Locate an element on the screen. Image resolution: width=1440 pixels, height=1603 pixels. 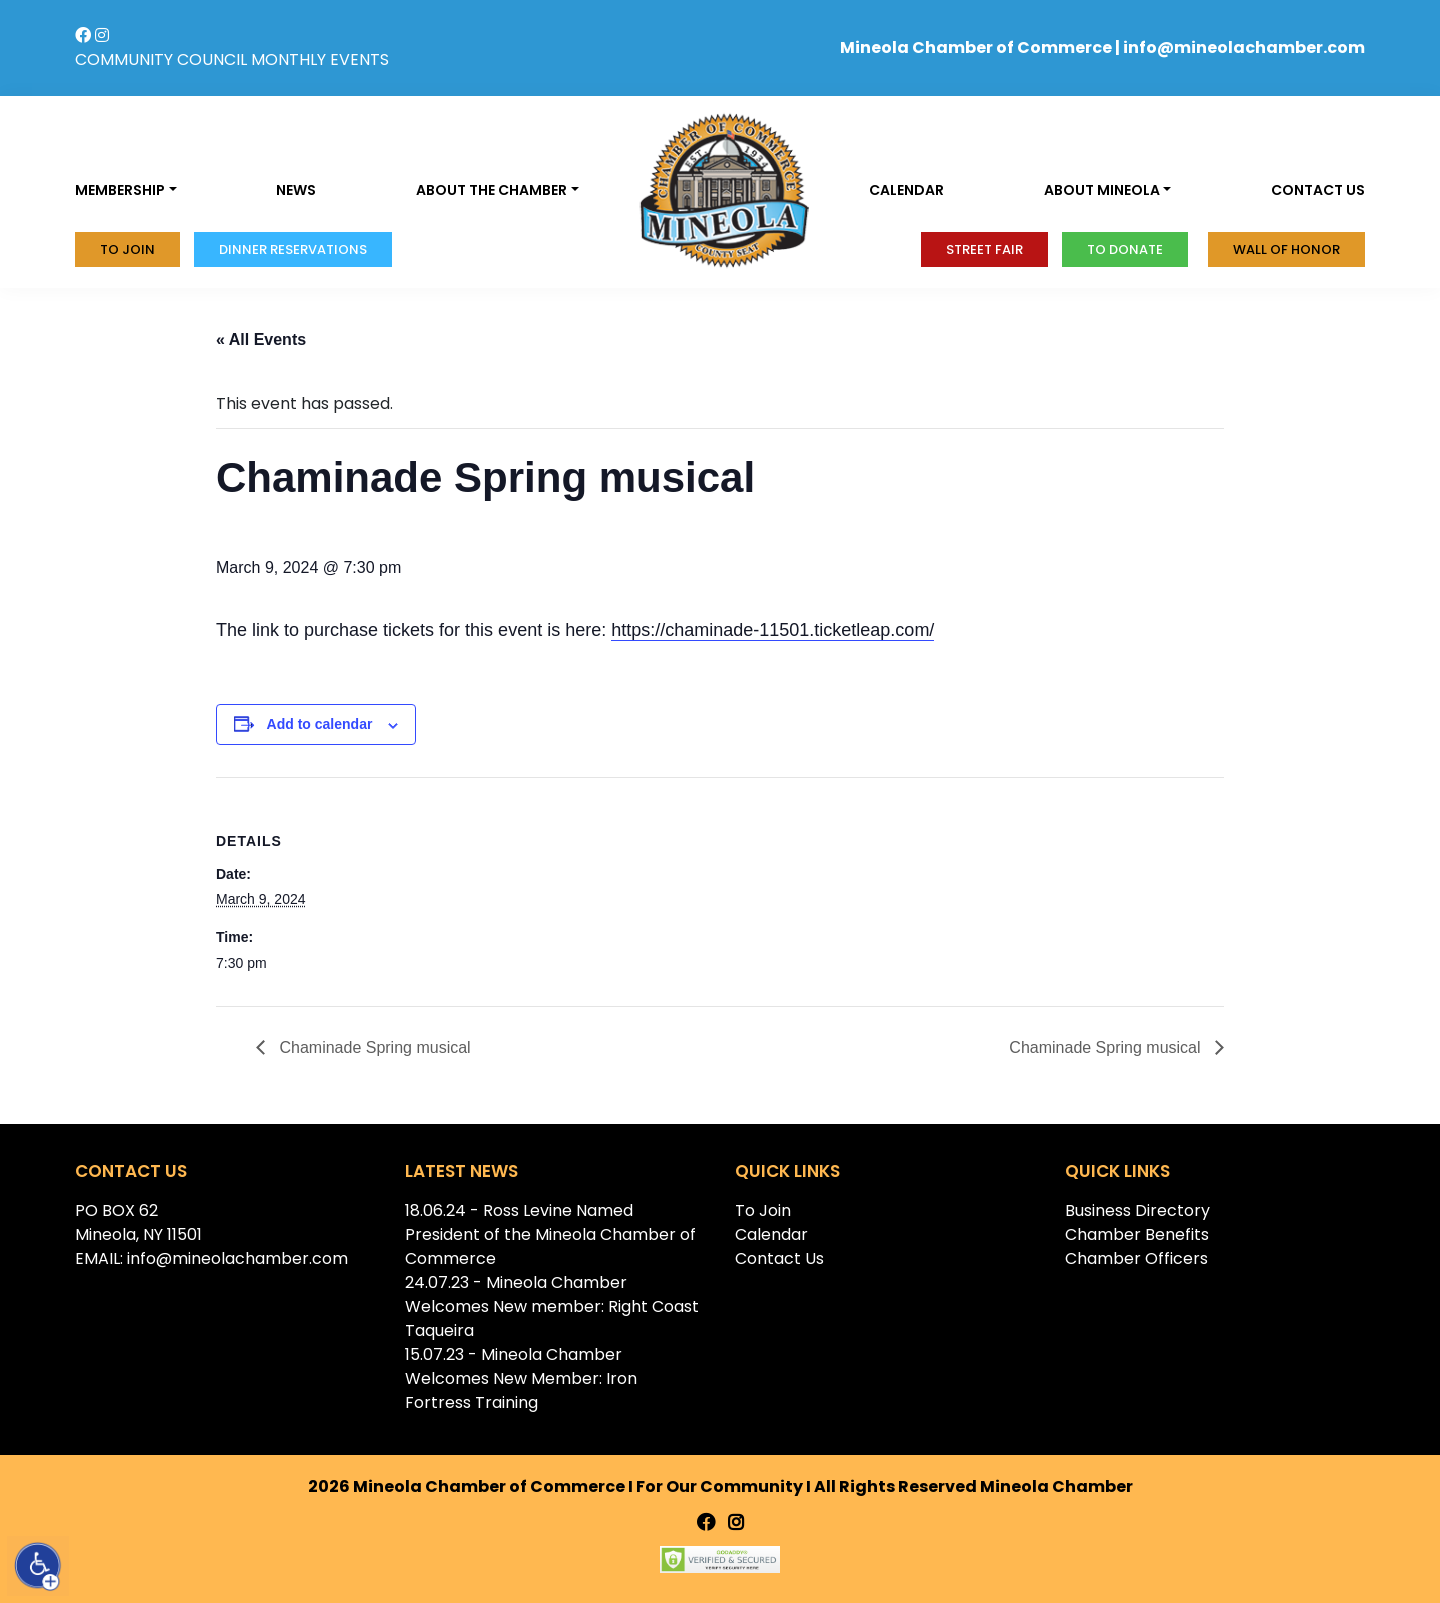
Contact Us is located at coordinates (779, 1258).